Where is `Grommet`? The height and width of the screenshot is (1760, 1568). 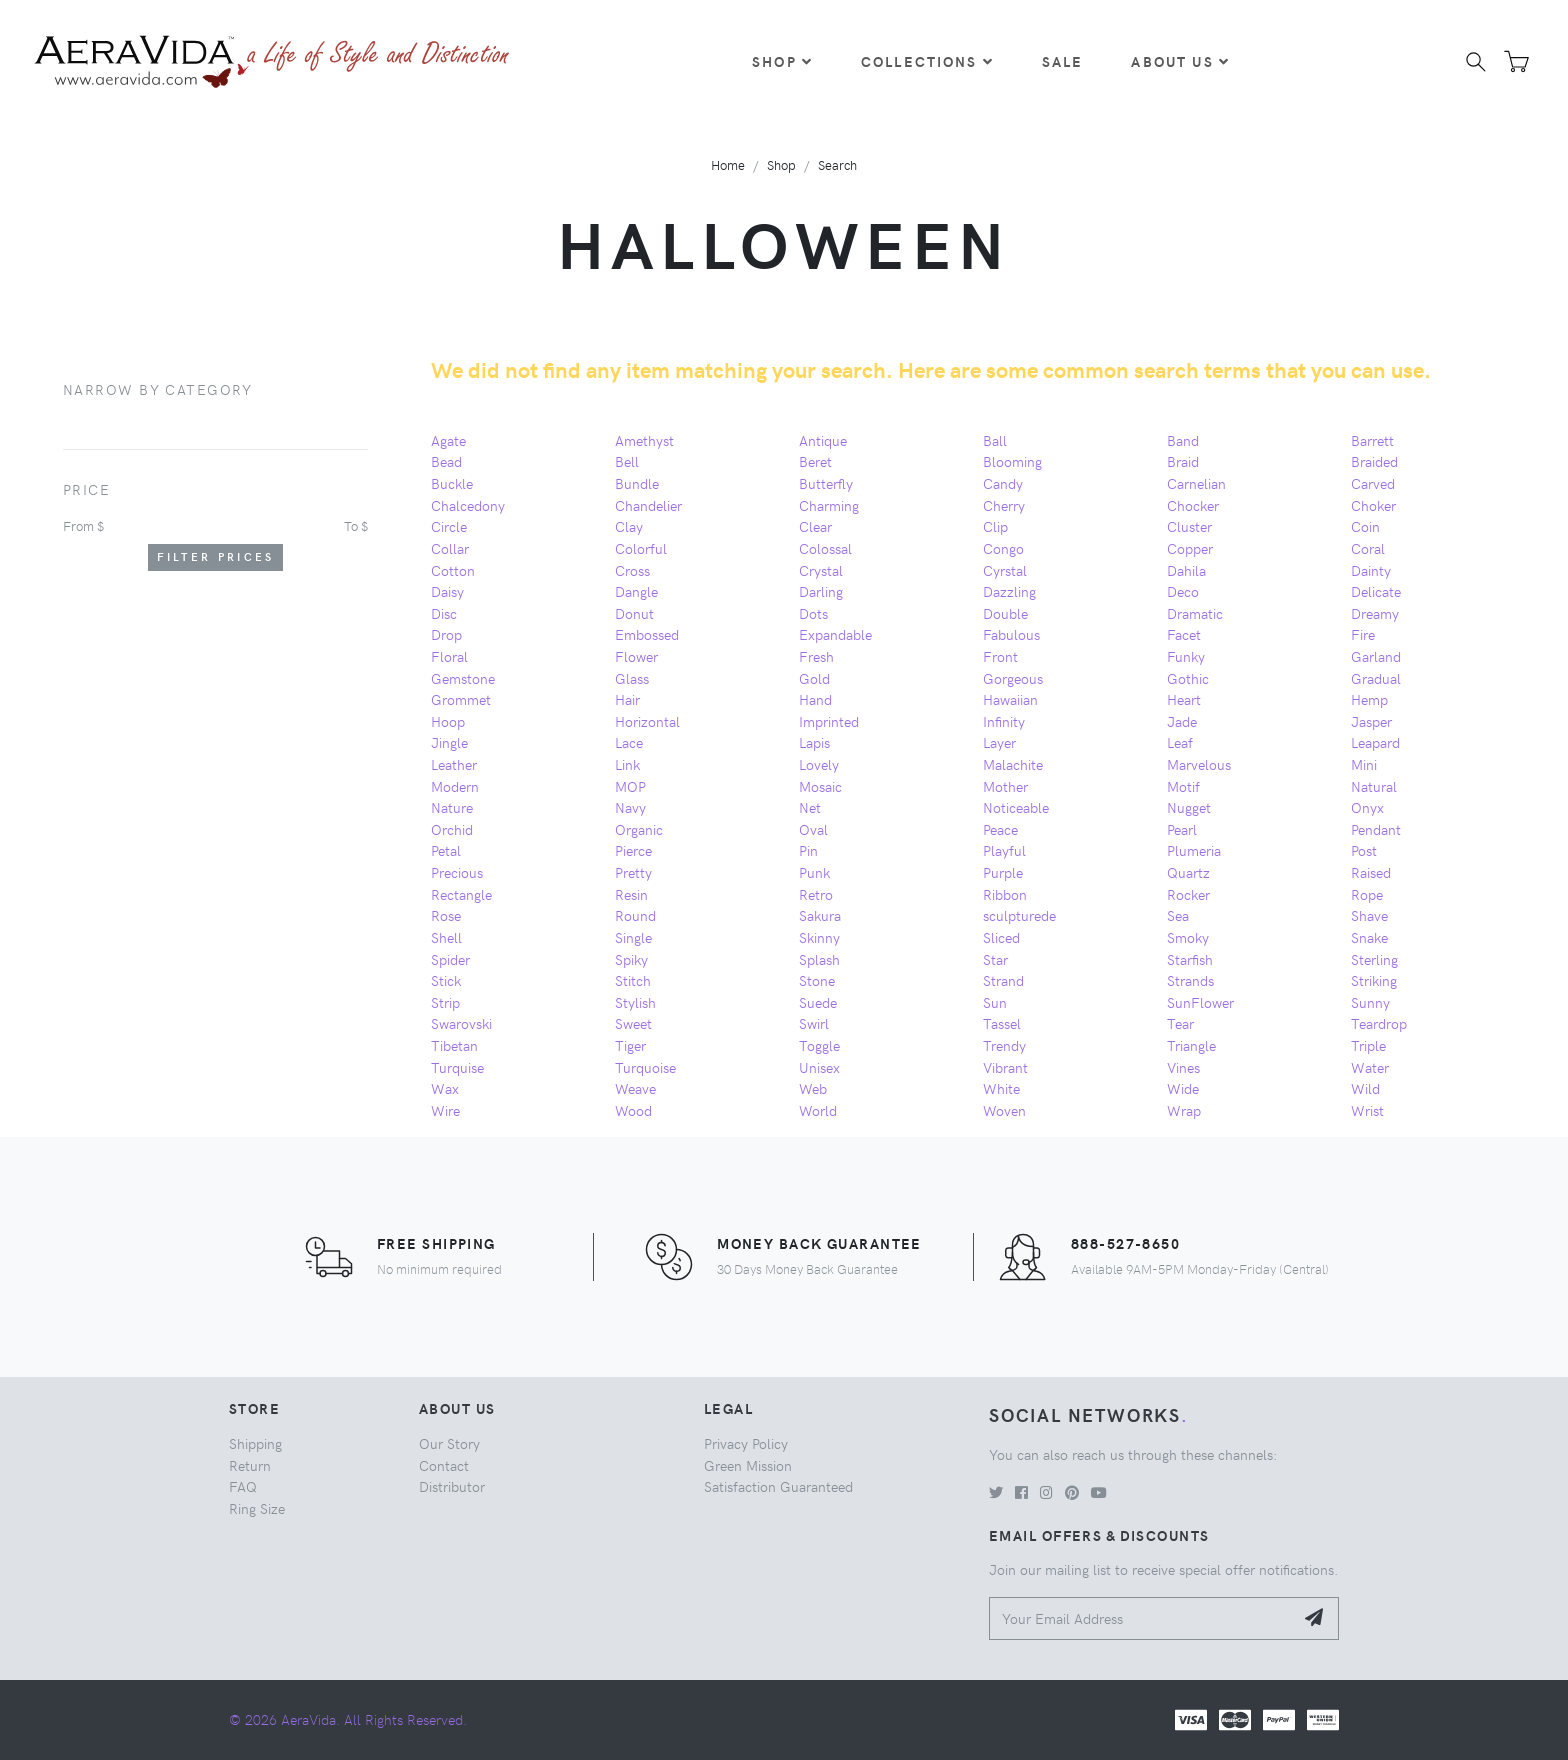
Grommet is located at coordinates (461, 699).